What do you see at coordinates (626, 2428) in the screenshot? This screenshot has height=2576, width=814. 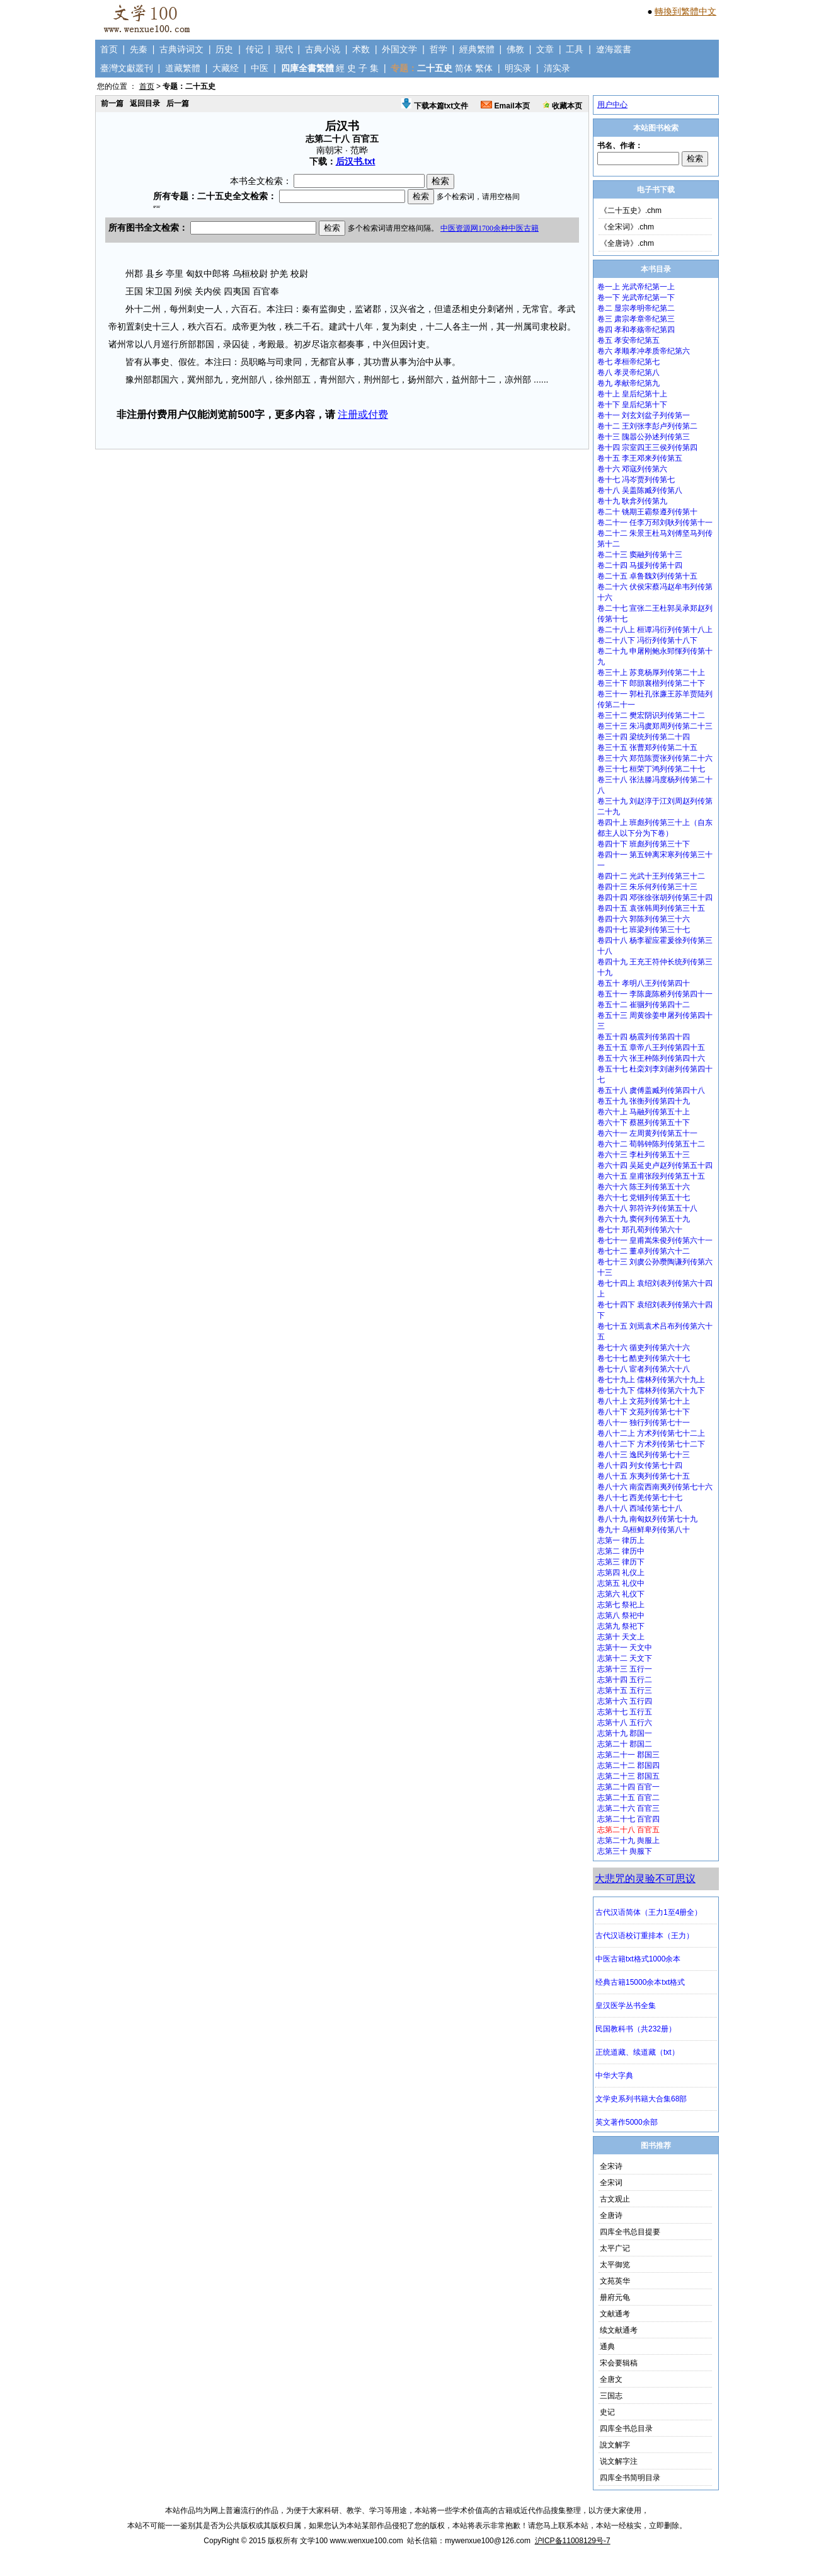 I see `四库全书总目录` at bounding box center [626, 2428].